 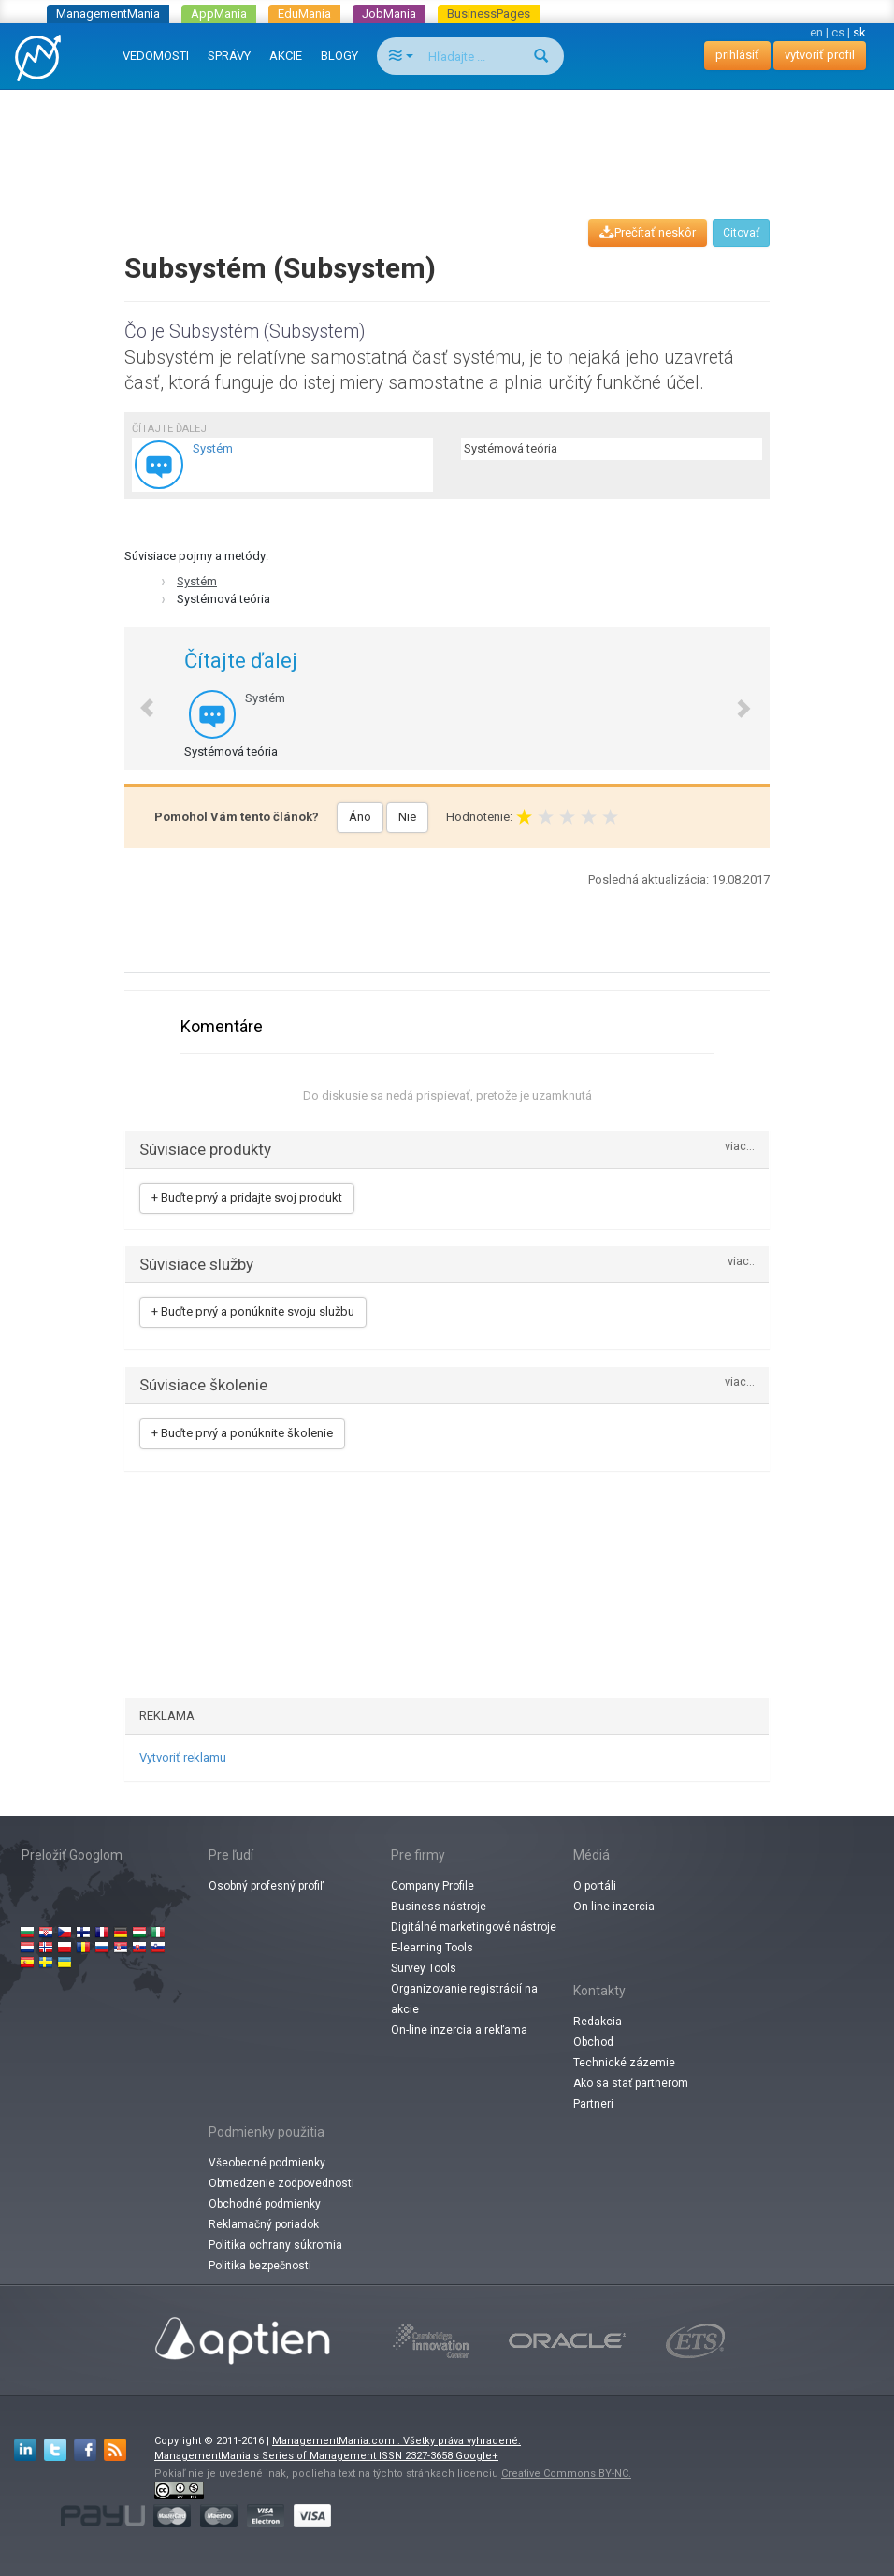 What do you see at coordinates (156, 56) in the screenshot?
I see `VEDOMOSTI` at bounding box center [156, 56].